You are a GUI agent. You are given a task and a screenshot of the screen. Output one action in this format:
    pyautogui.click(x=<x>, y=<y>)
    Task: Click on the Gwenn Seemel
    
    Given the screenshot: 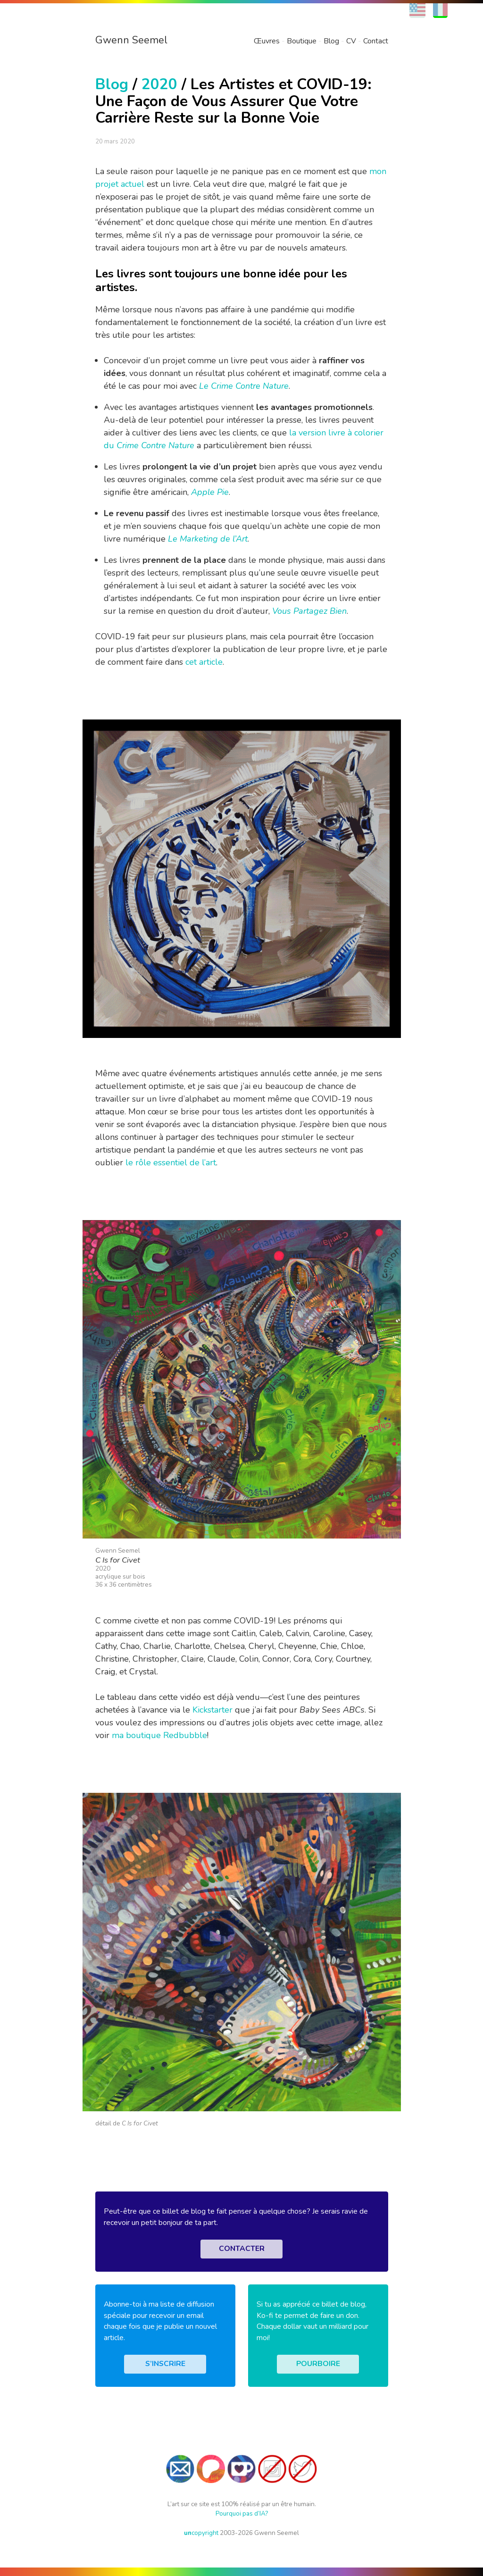 What is the action you would take?
    pyautogui.click(x=131, y=40)
    